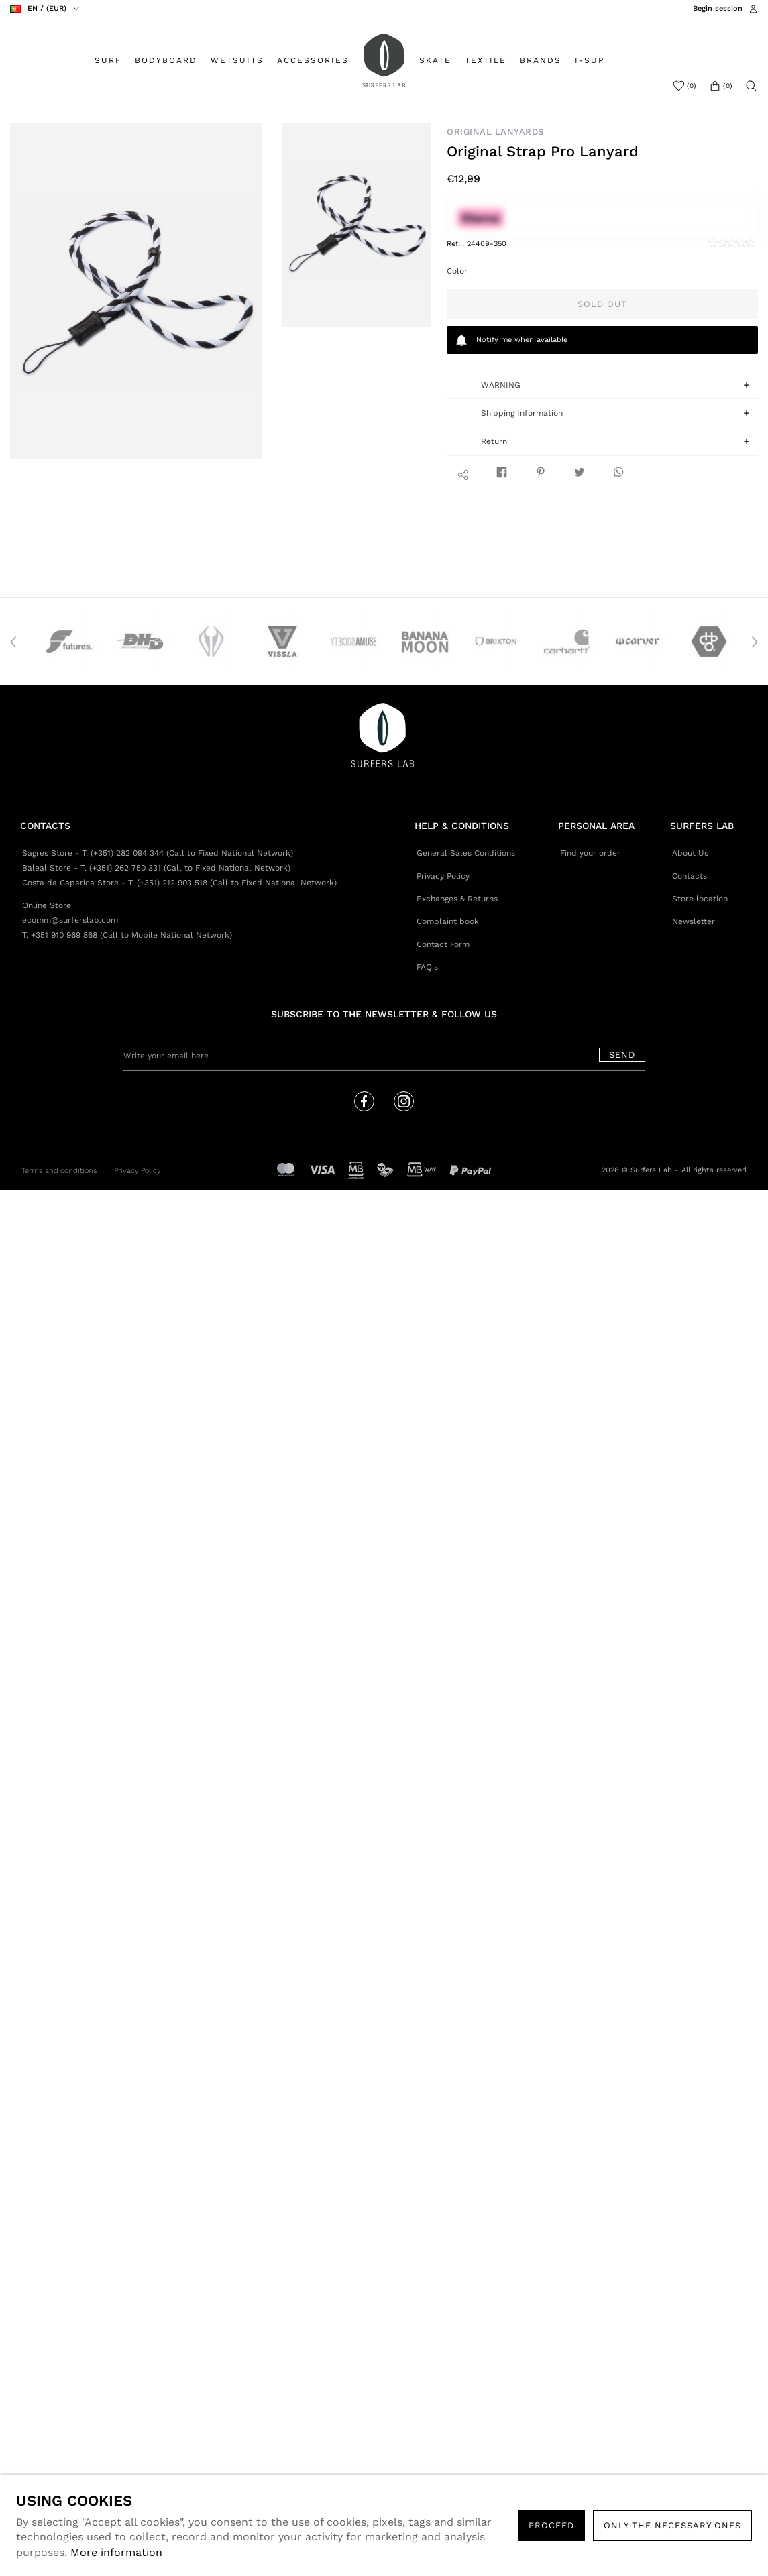 The width and height of the screenshot is (768, 2576). I want to click on General Sales Conditions, so click(466, 853).